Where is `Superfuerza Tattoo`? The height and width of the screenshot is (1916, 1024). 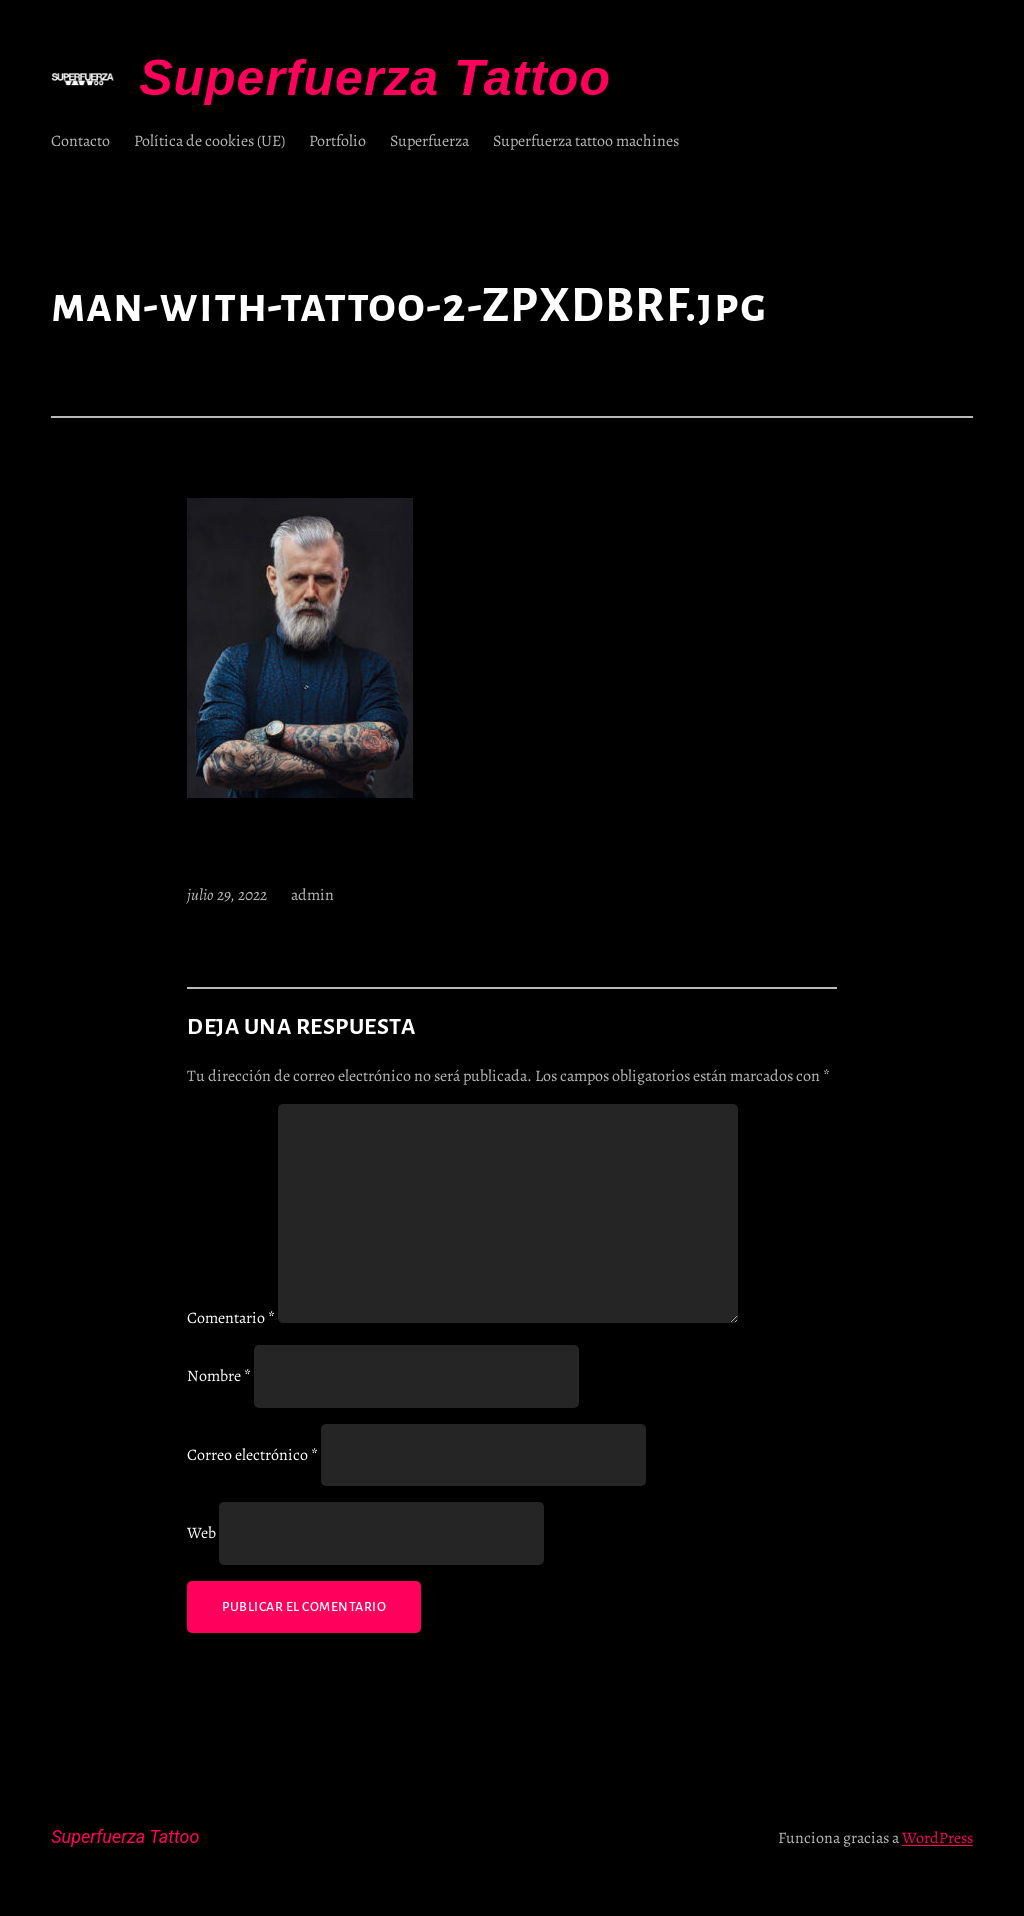
Superfuerza Tattoo is located at coordinates (375, 78).